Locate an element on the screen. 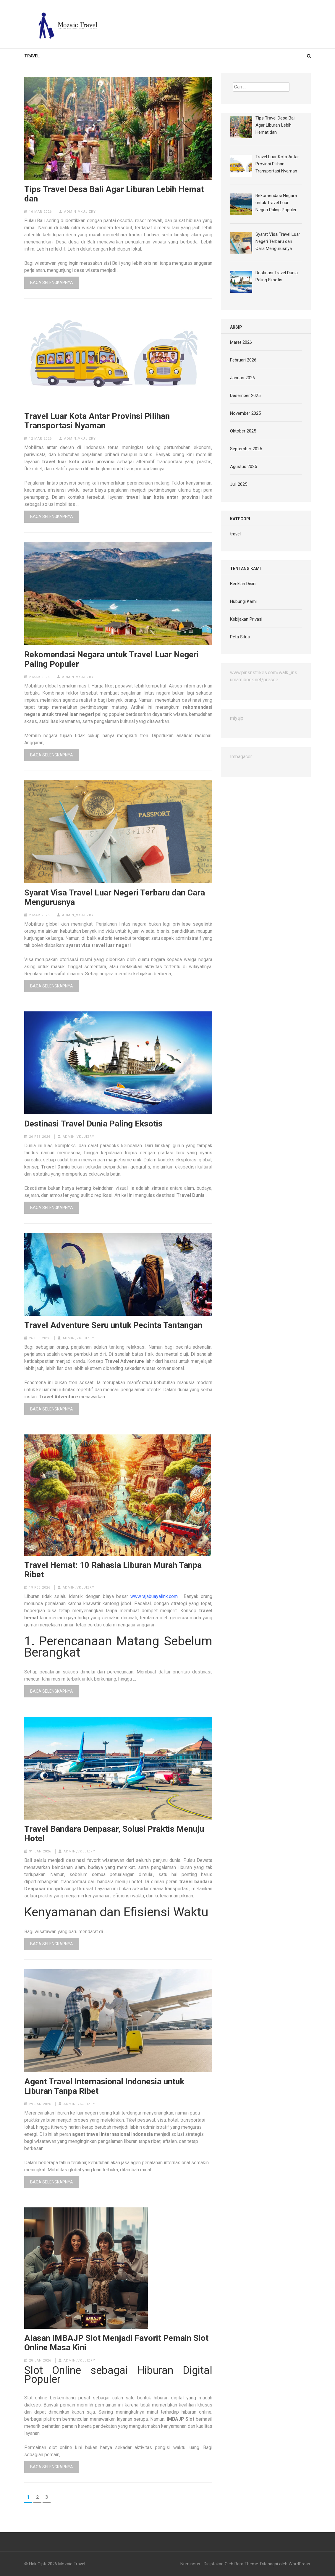 The height and width of the screenshot is (2576, 335). www.pinsnstrikes.com/walk_ins is located at coordinates (263, 672).